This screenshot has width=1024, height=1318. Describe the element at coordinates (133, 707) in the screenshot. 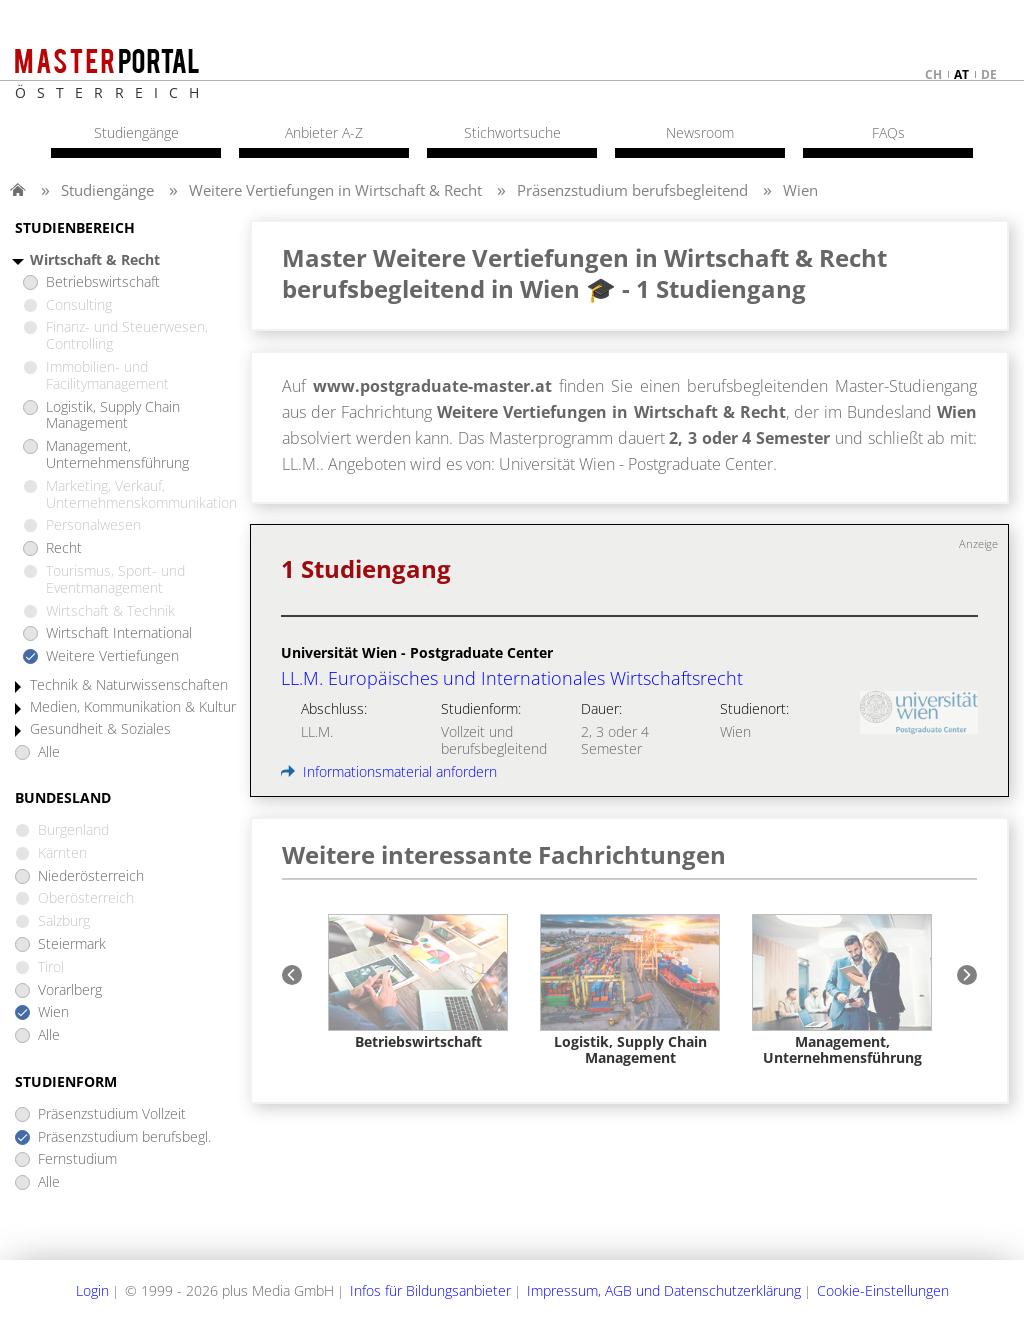

I see `Medien, Kommunikation & Kultur` at that location.